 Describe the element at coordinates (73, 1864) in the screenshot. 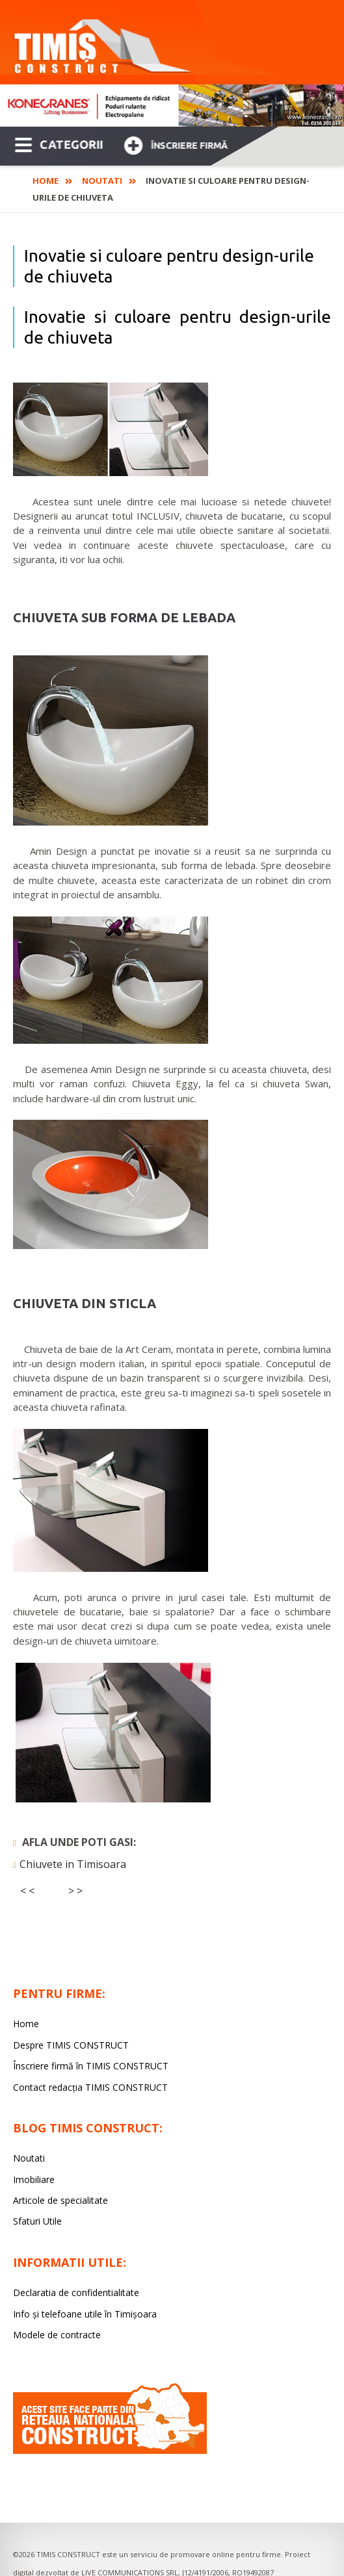

I see `Chiuvete in Timisoara` at that location.